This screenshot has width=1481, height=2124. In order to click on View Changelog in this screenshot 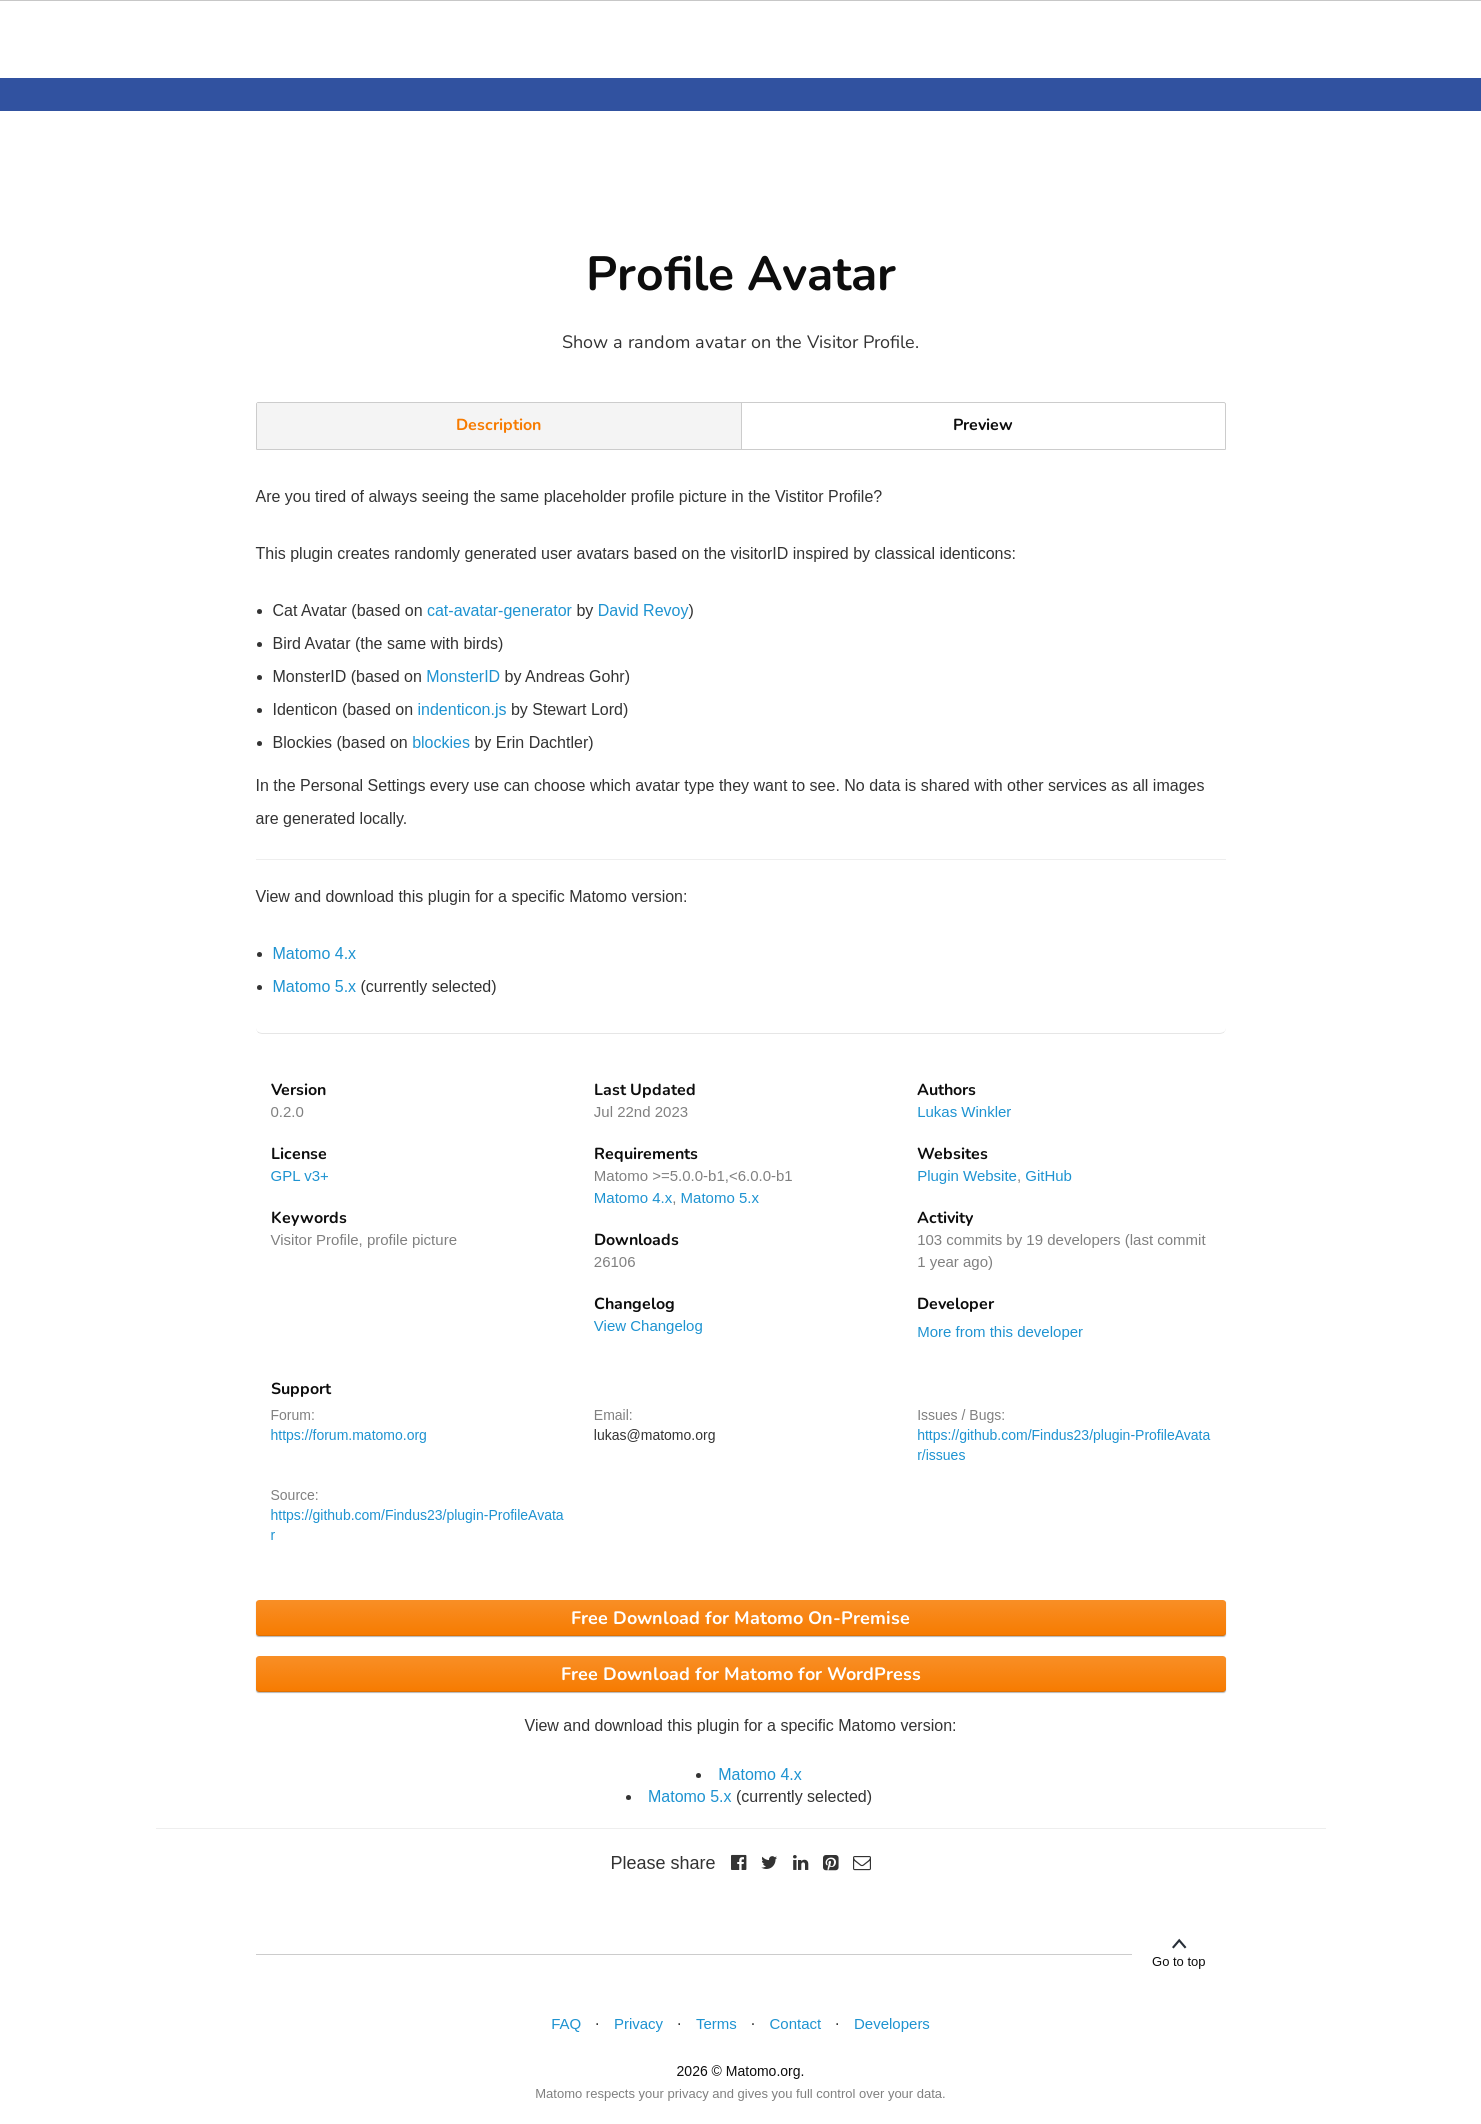, I will do `click(648, 1325)`.